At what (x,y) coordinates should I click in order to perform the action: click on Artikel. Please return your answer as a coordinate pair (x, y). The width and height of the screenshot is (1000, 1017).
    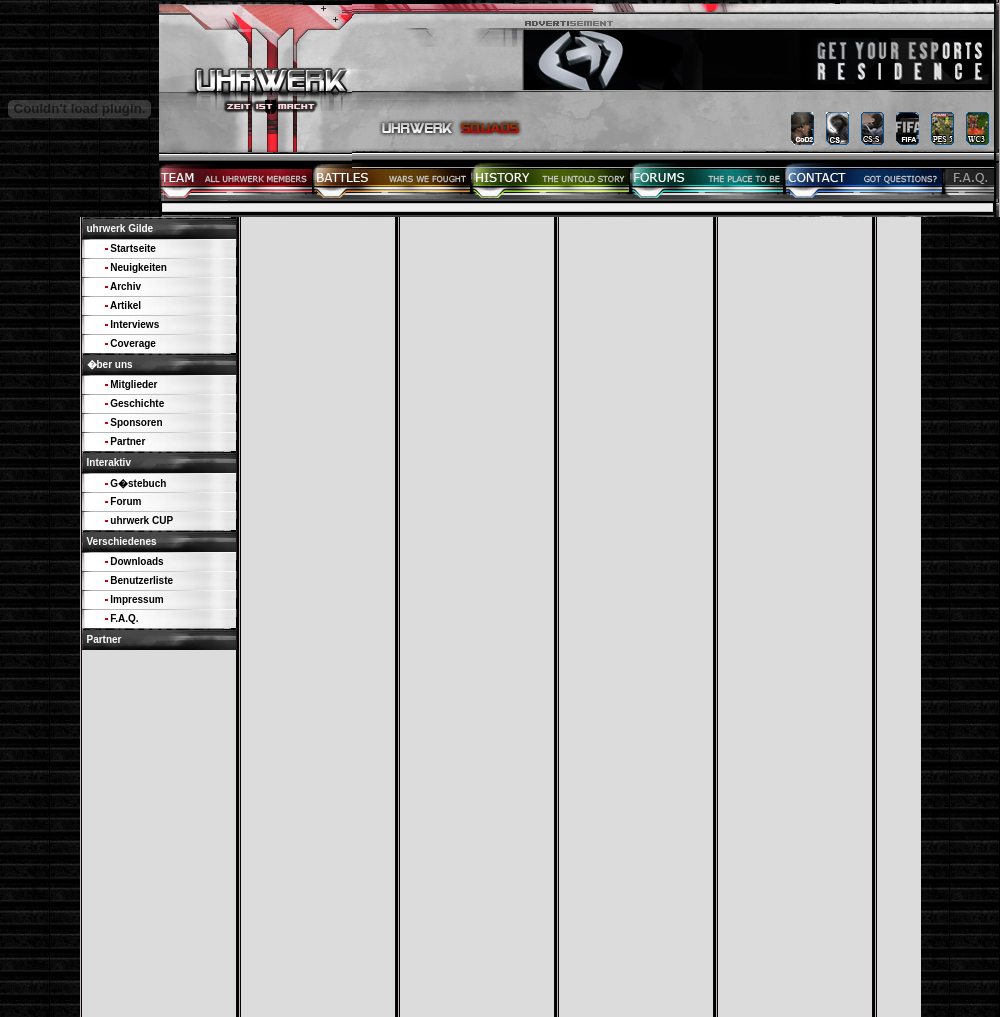
    Looking at the image, I should click on (125, 305).